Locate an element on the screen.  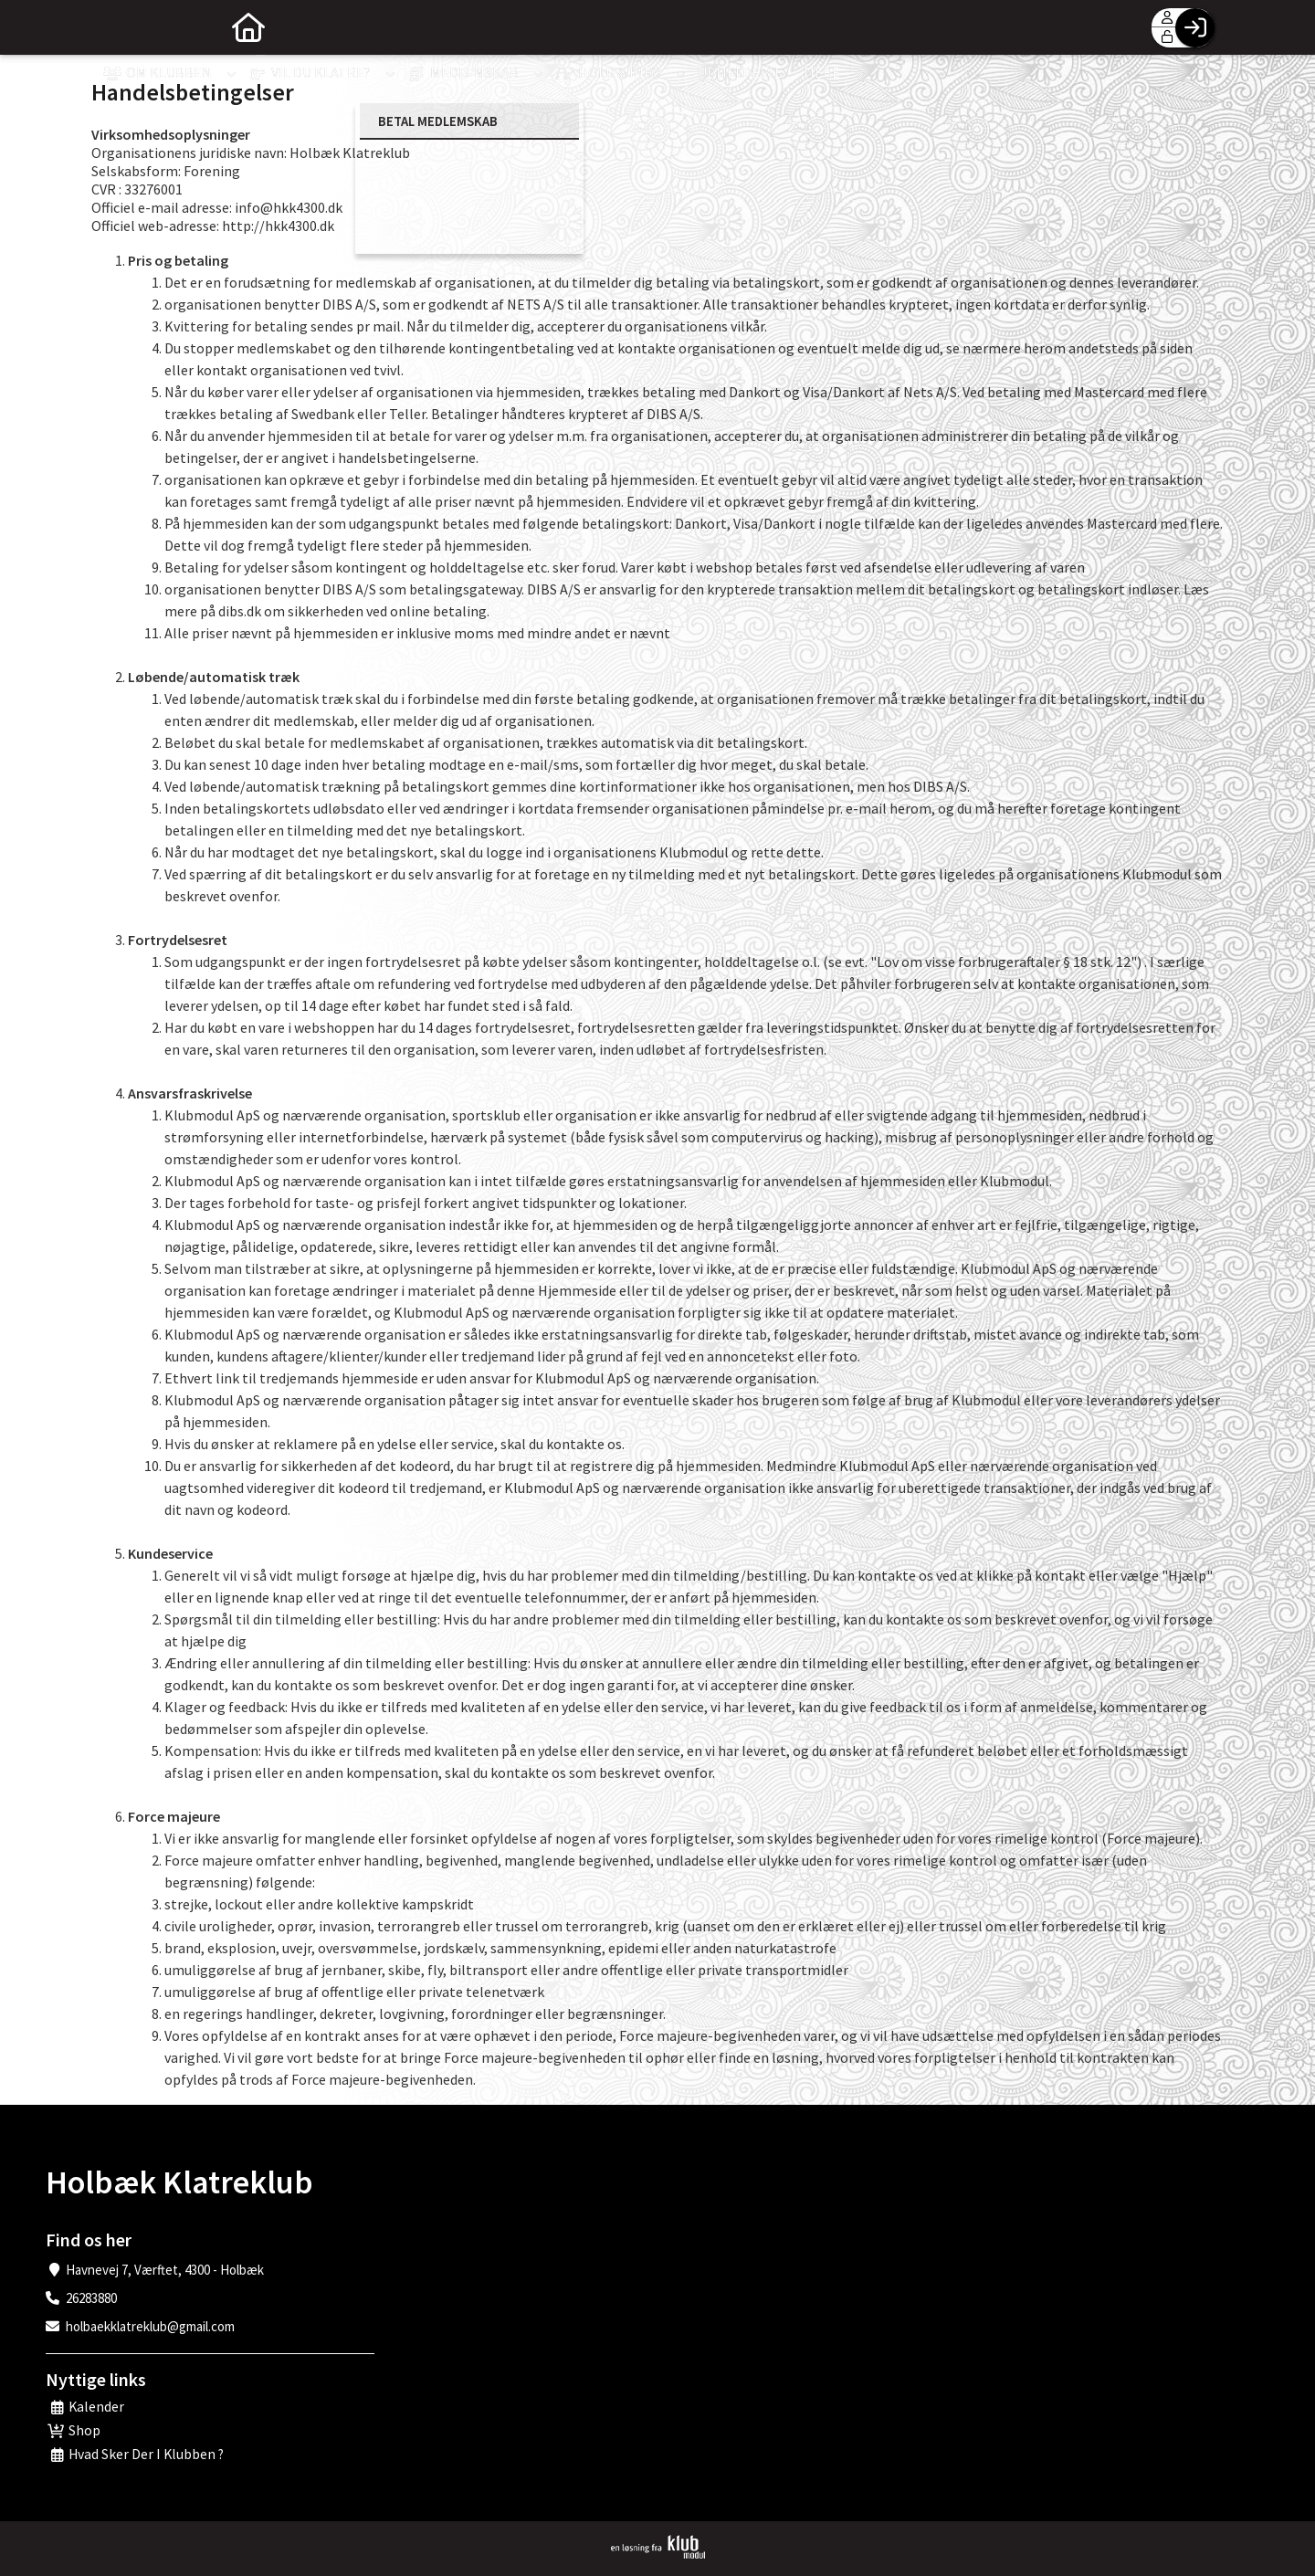
[menuitem] is located at coordinates (118, 27).